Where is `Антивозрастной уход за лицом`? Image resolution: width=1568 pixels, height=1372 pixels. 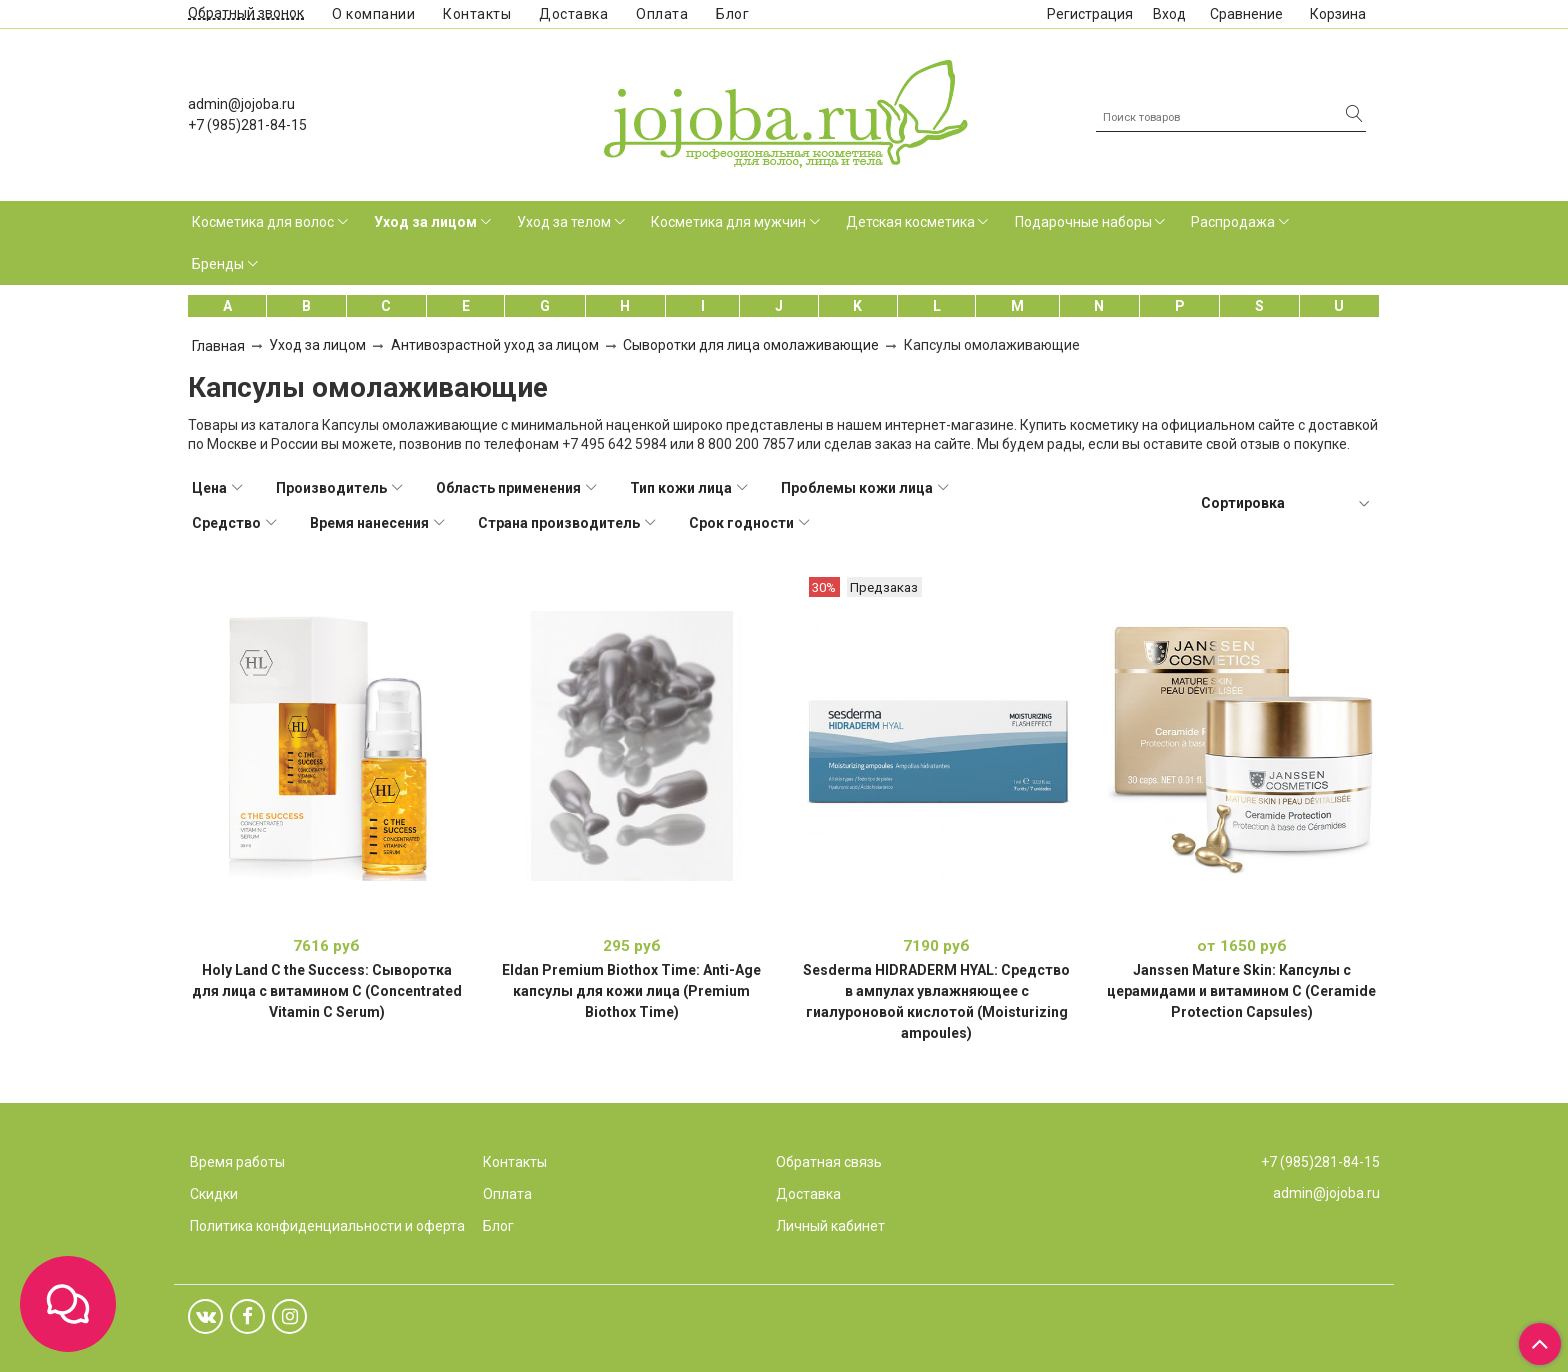
Антивозрастной уход за лицом is located at coordinates (495, 345).